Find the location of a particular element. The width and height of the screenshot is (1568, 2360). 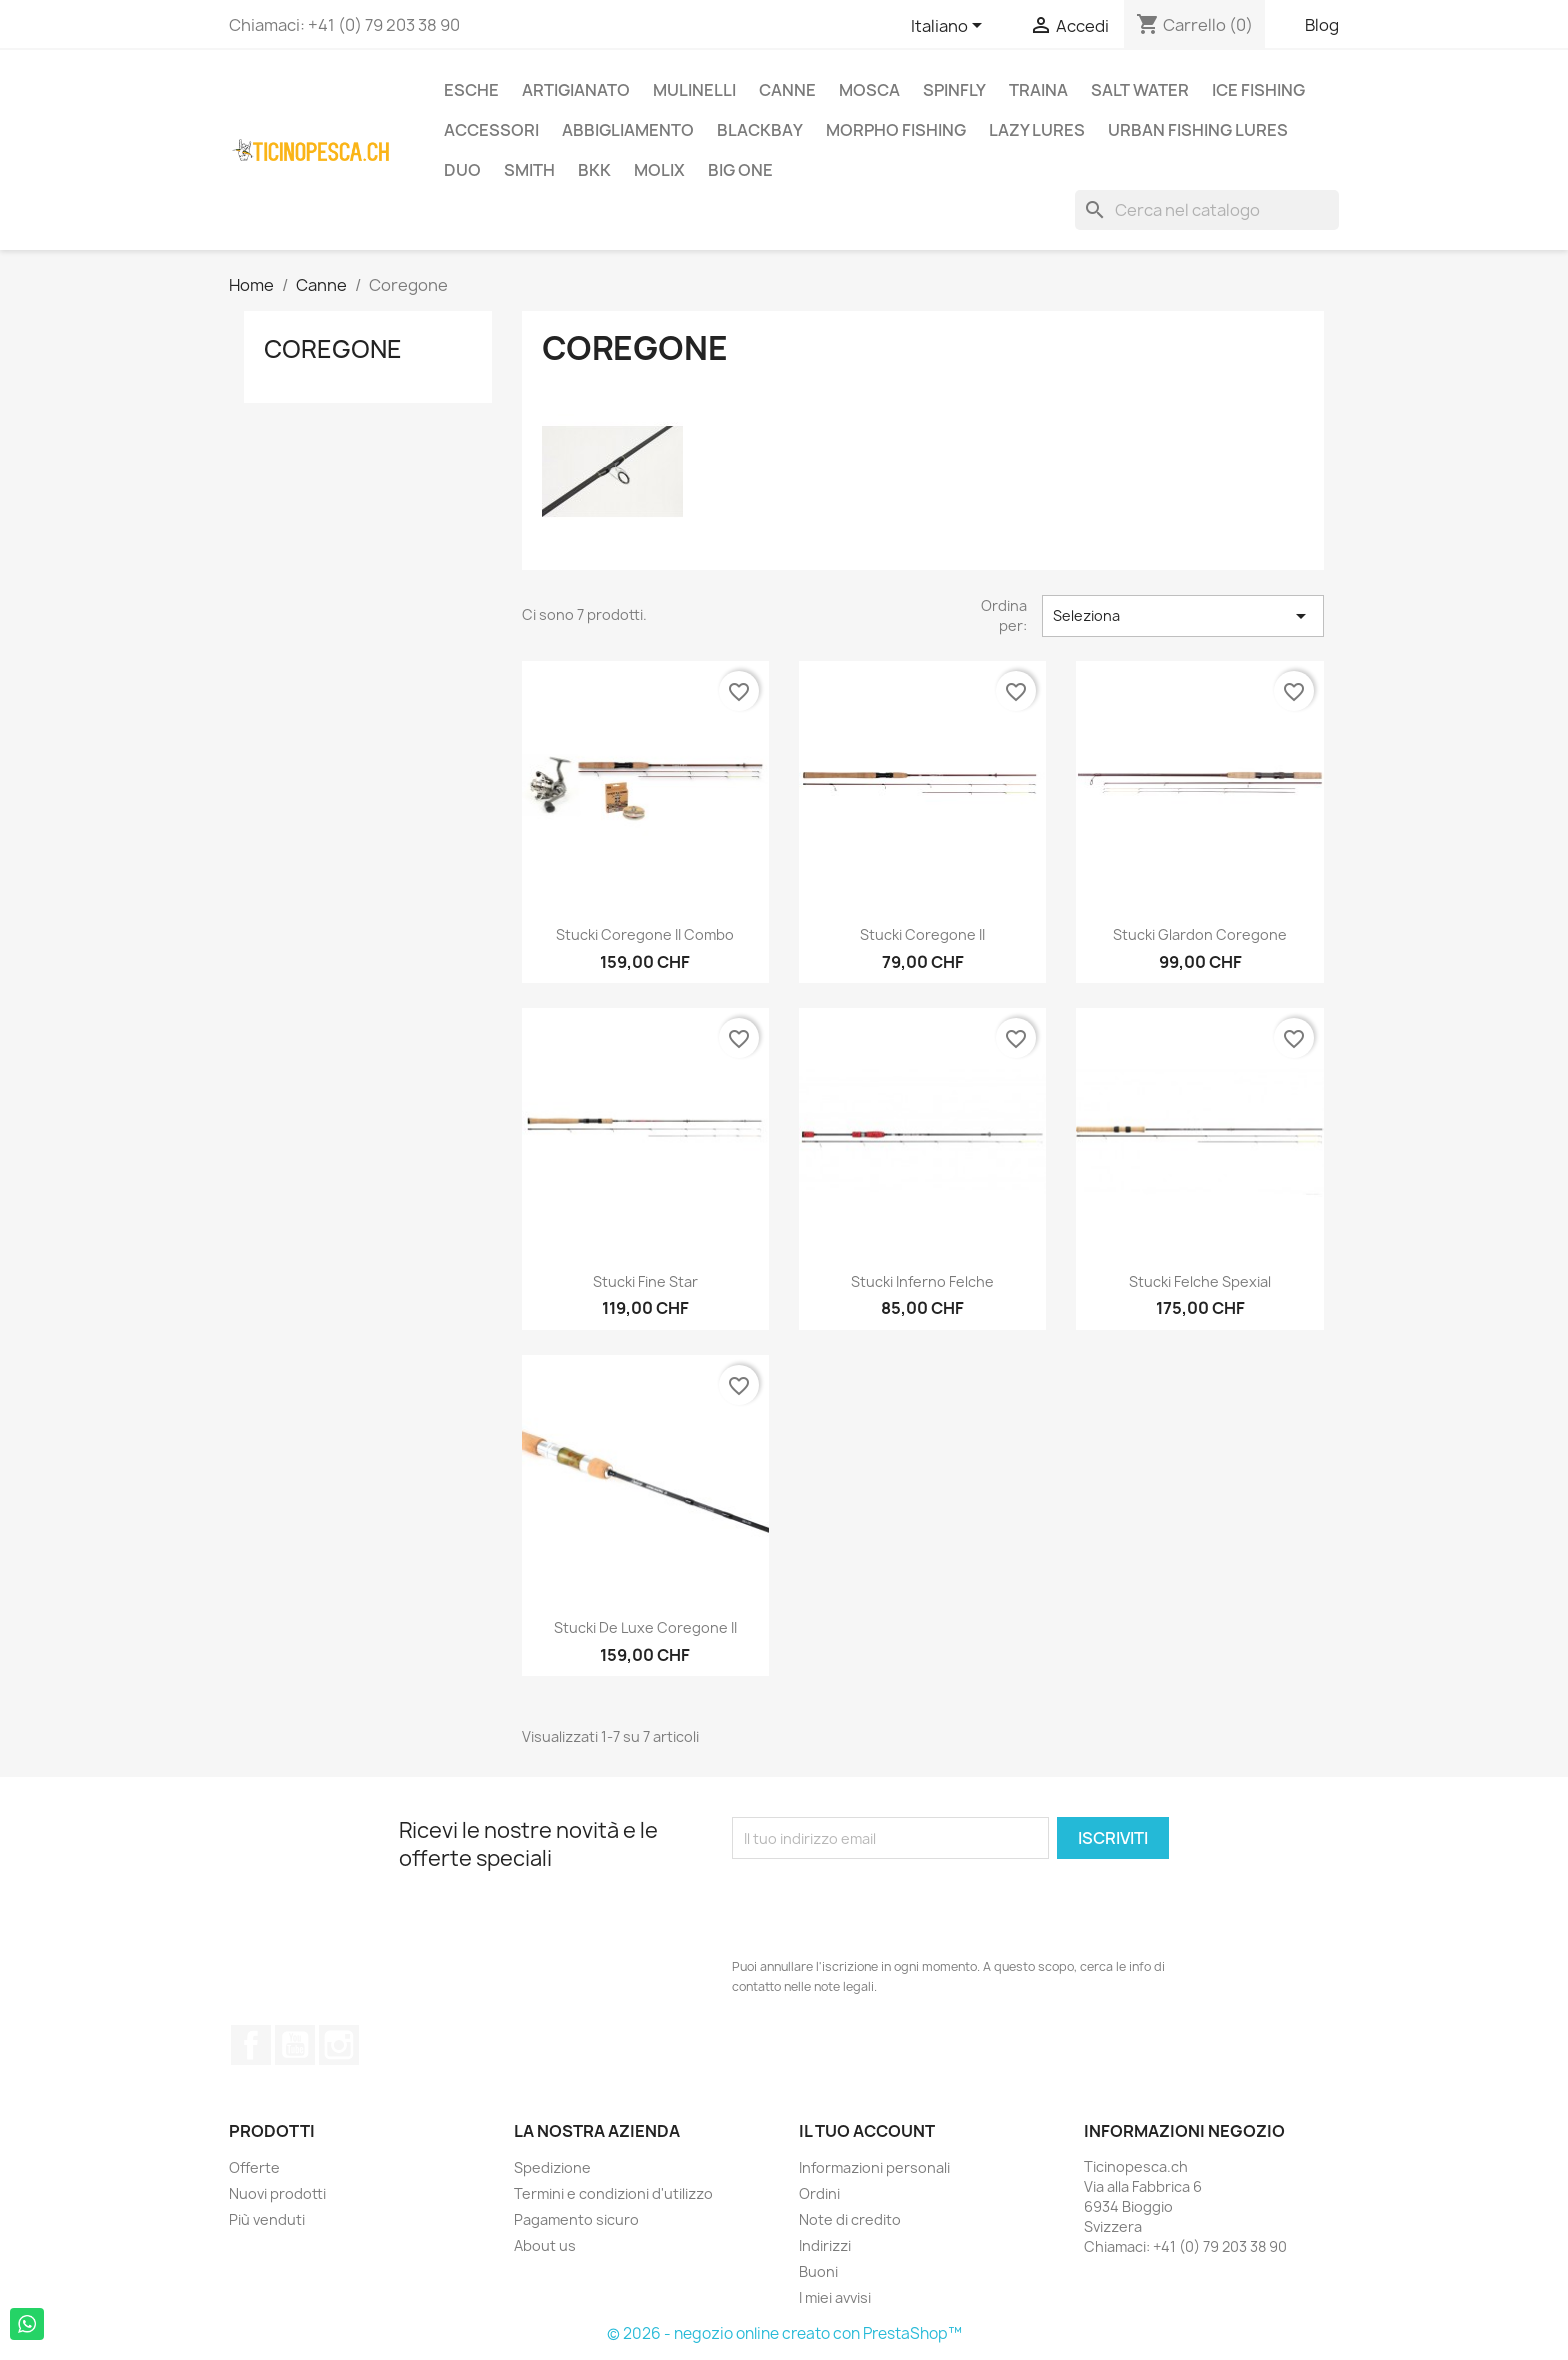

About us is located at coordinates (545, 2245).